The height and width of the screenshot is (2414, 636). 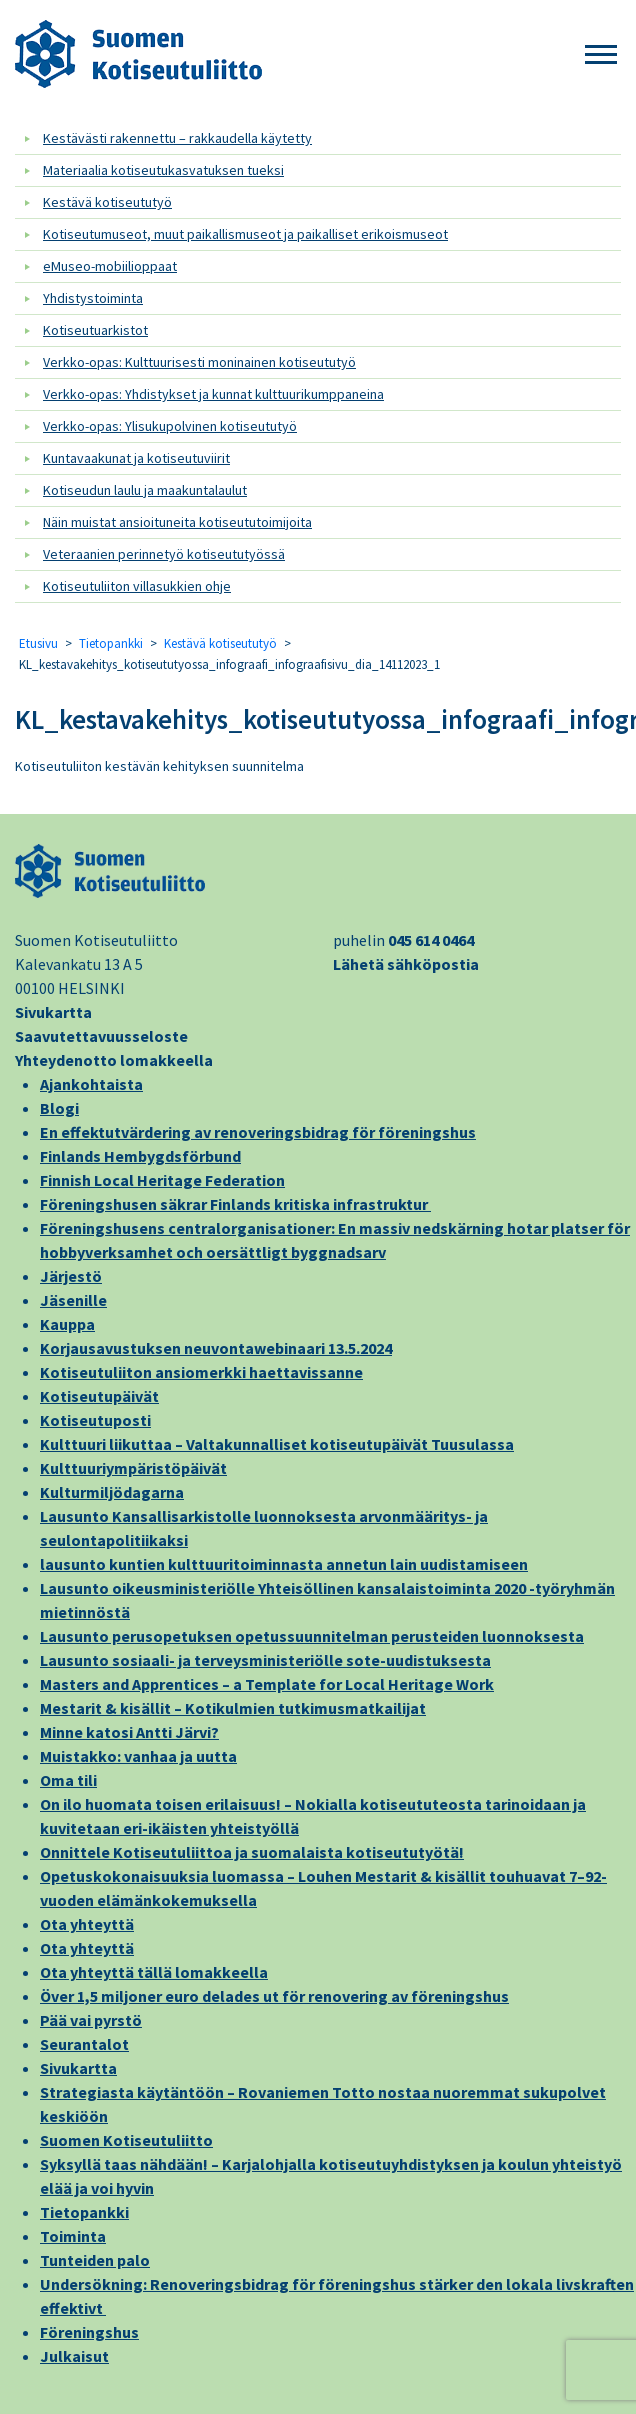 What do you see at coordinates (136, 458) in the screenshot?
I see `Kuntavaakunat ja kotiseutuviirit` at bounding box center [136, 458].